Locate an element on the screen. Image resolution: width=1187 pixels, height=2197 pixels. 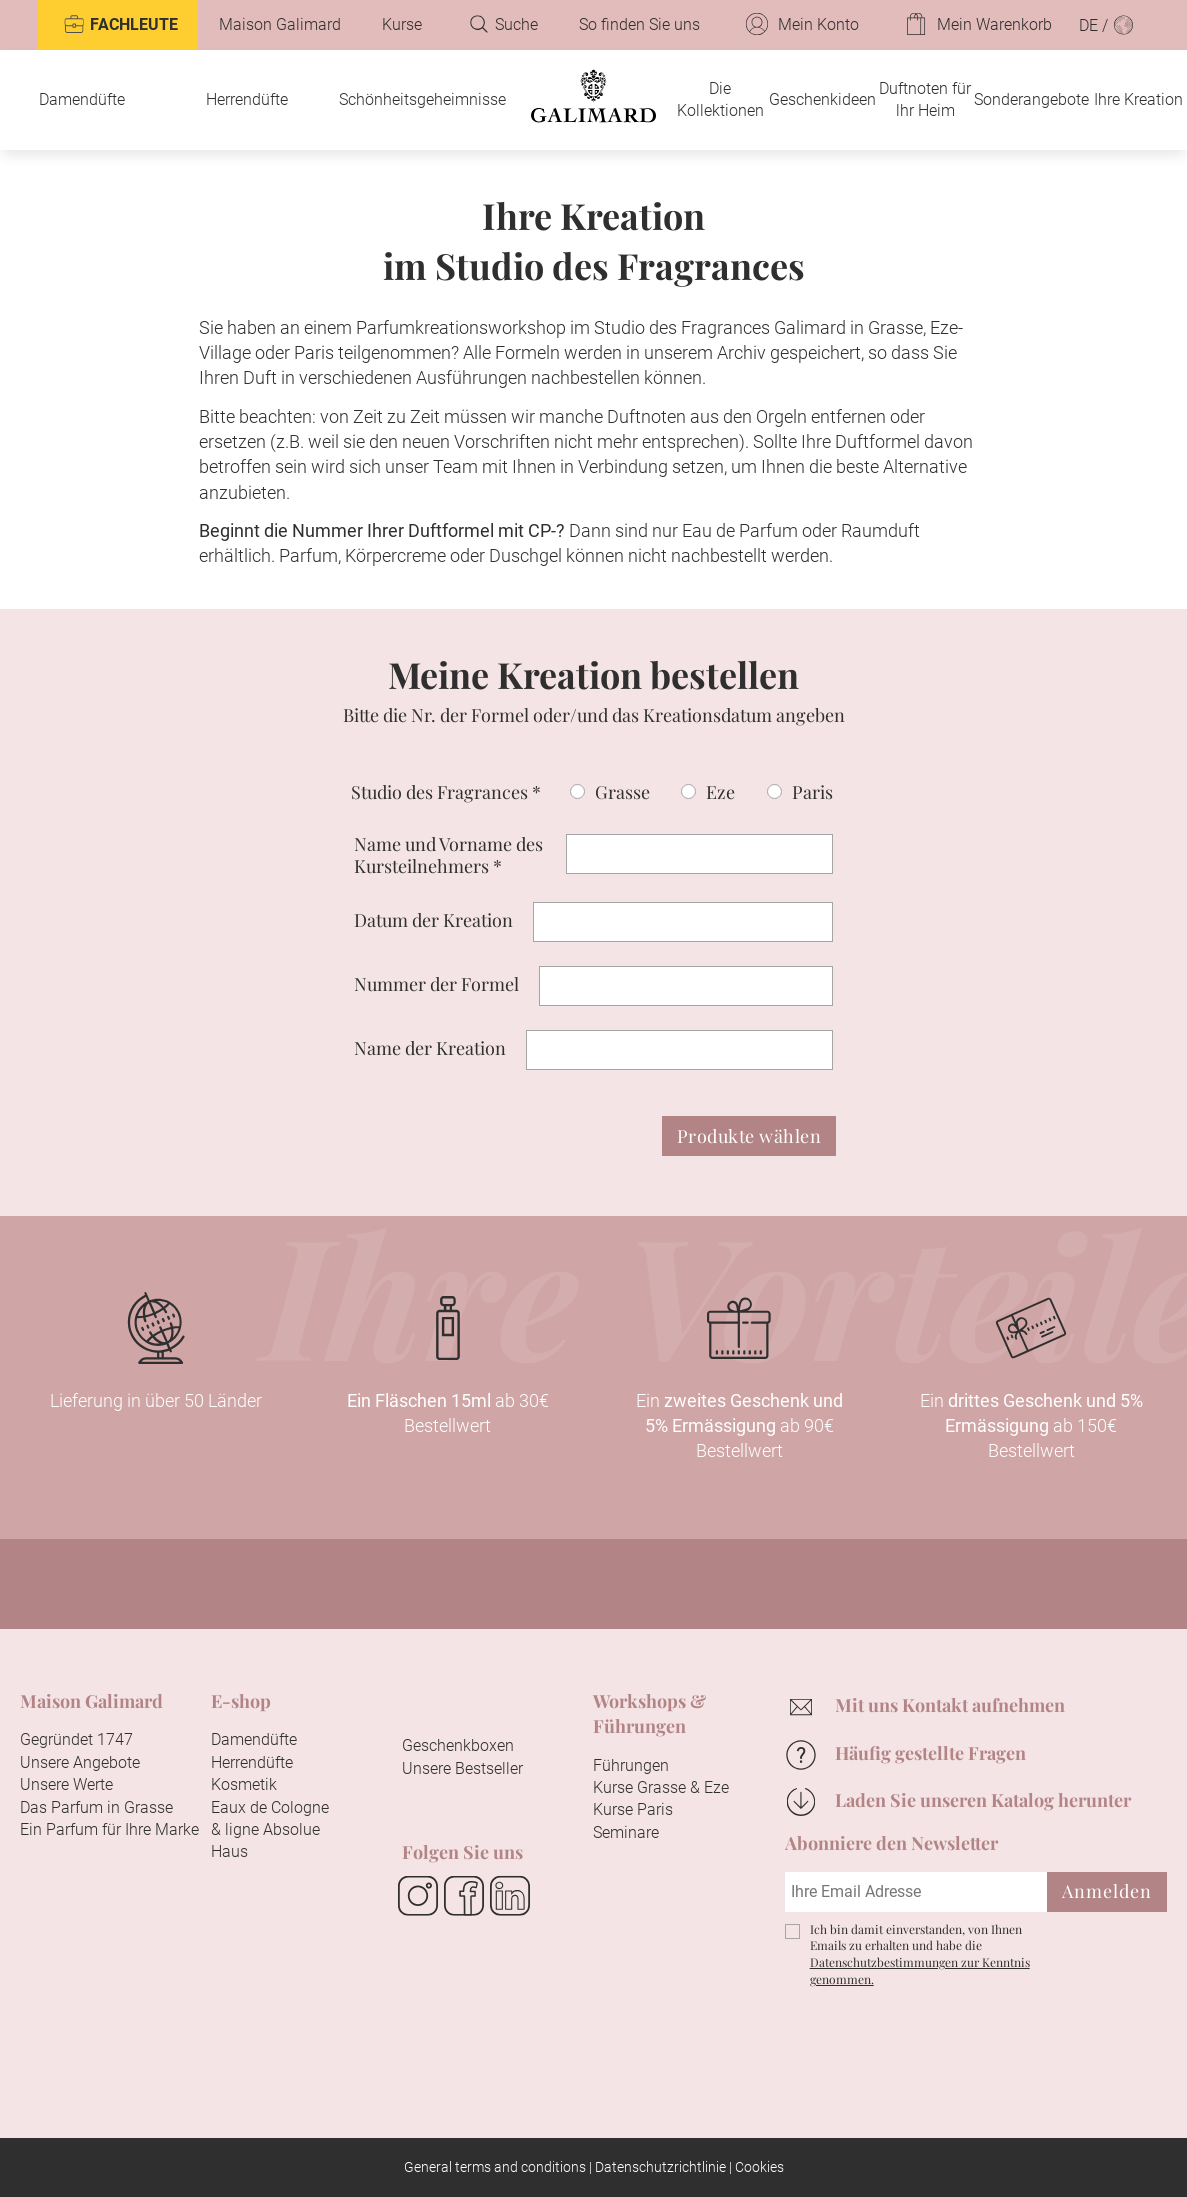
Sonderangebote is located at coordinates (1031, 99).